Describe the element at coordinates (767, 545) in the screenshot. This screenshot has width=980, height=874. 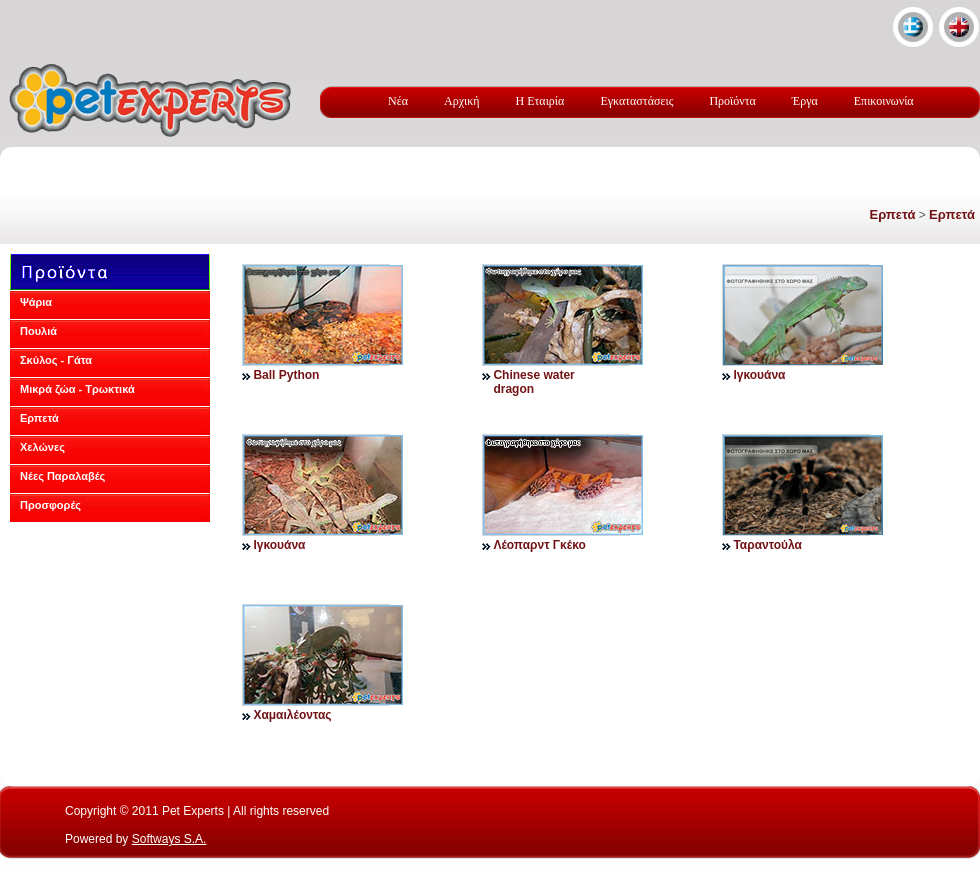
I see `Ταραντούλα` at that location.